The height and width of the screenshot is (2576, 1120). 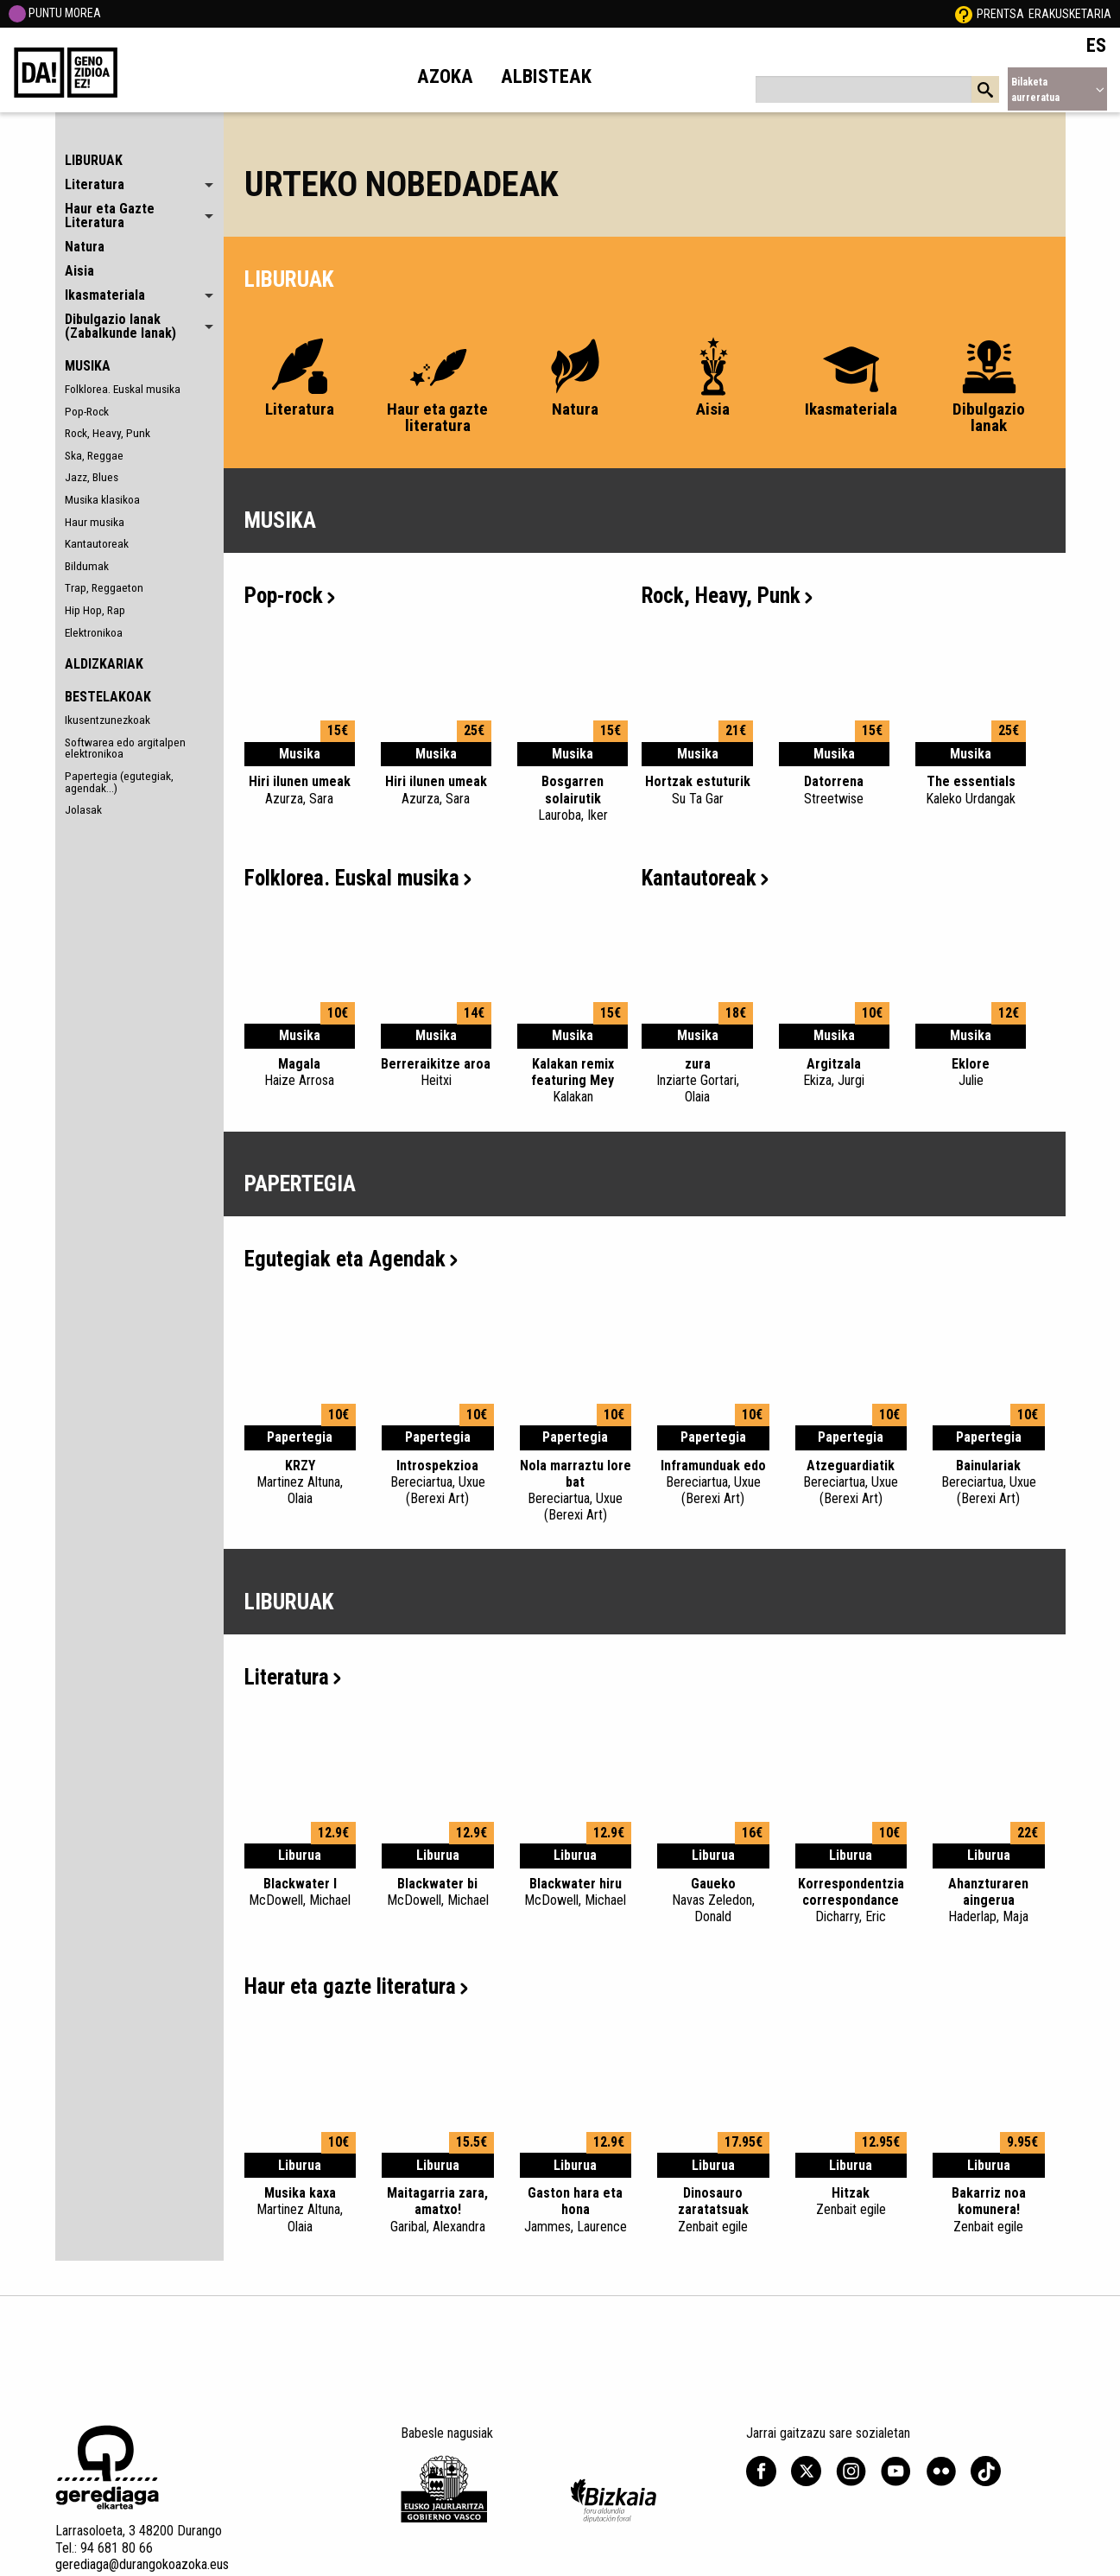 I want to click on Bakarriz noa komunera!, so click(x=989, y=2210).